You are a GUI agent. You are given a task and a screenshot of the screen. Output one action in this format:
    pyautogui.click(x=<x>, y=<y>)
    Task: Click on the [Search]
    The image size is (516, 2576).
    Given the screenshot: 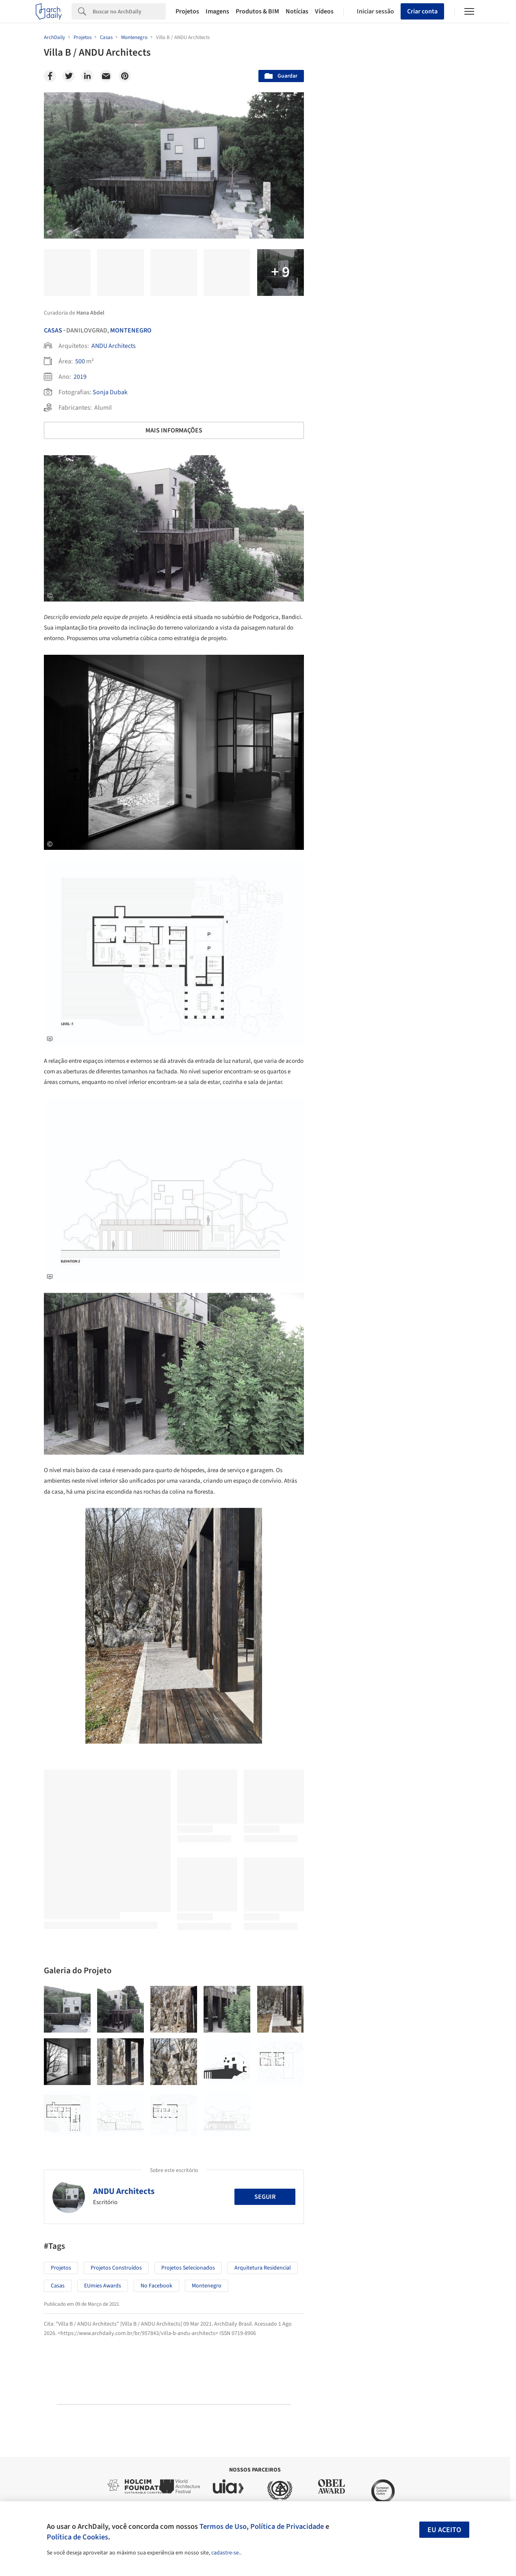 What is the action you would take?
    pyautogui.click(x=129, y=11)
    